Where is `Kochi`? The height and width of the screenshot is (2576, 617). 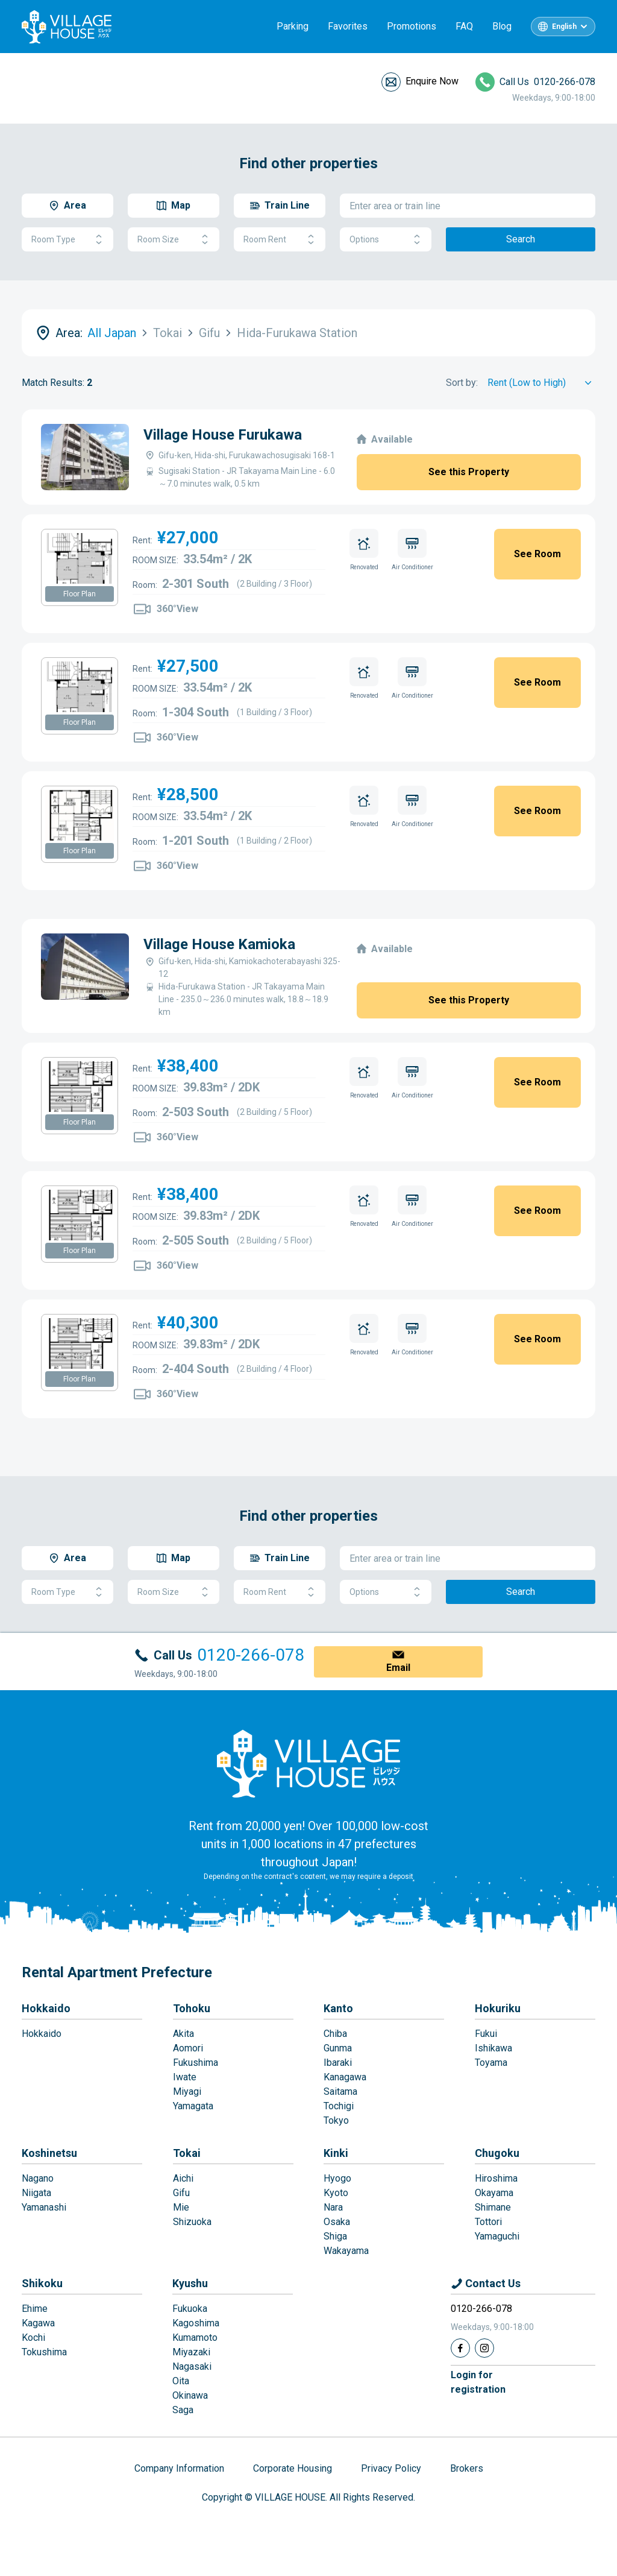
Kochi is located at coordinates (33, 2337).